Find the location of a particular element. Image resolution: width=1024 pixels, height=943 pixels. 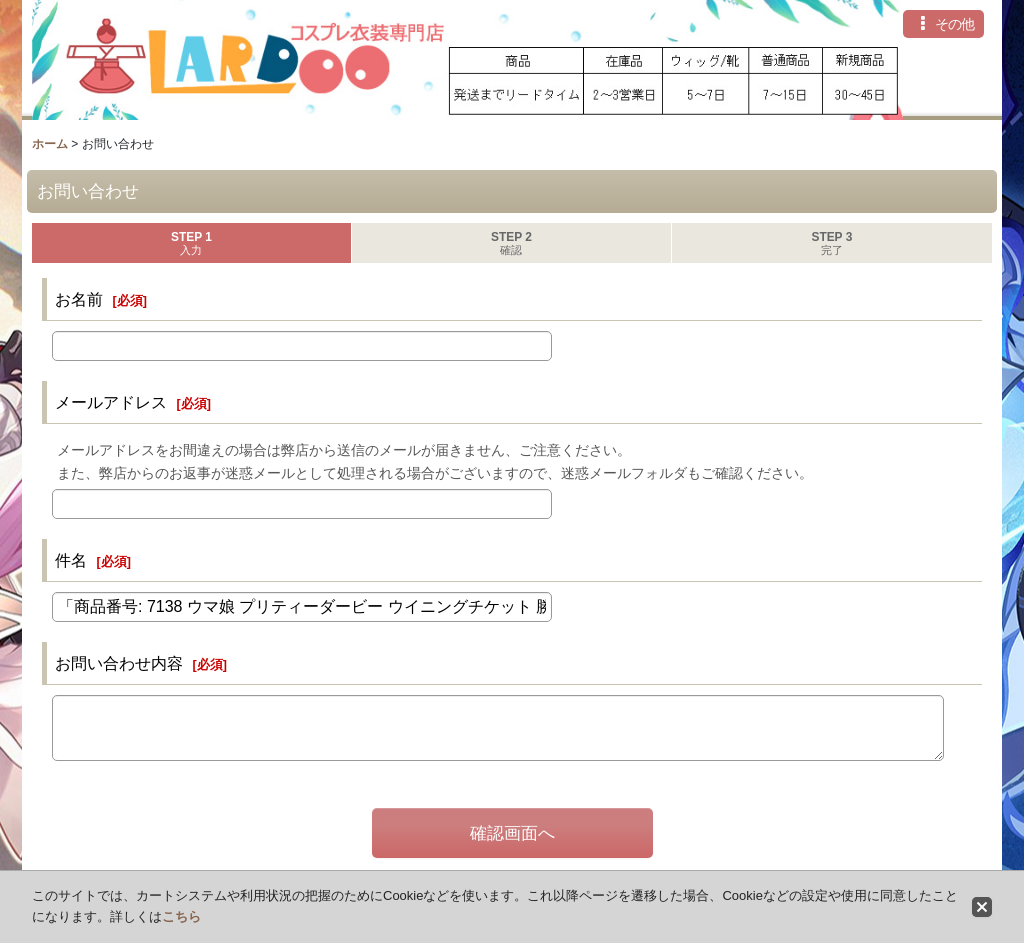

メールアドレス is located at coordinates (111, 402).